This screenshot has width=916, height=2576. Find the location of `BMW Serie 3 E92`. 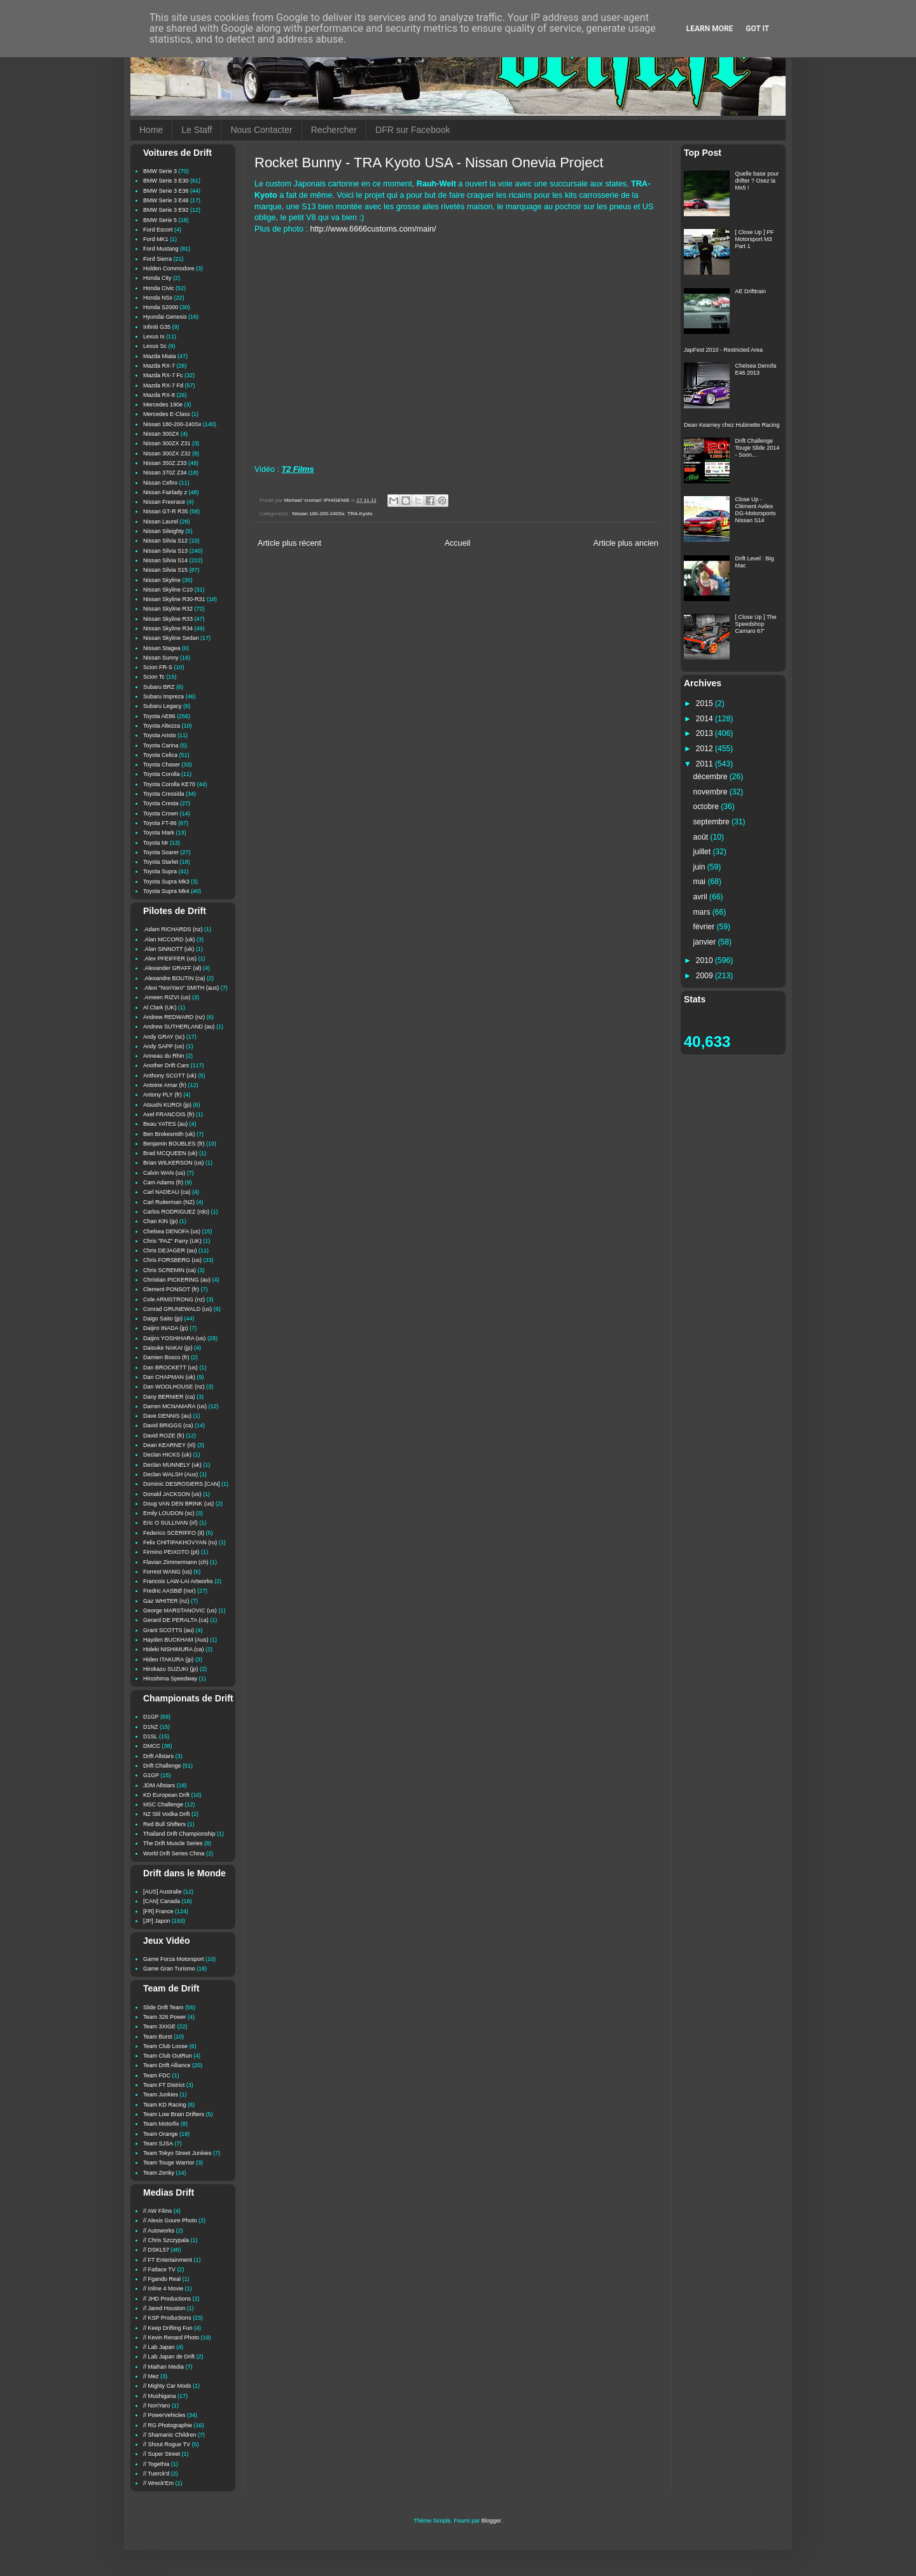

BMW Serie 3 E92 is located at coordinates (166, 210).